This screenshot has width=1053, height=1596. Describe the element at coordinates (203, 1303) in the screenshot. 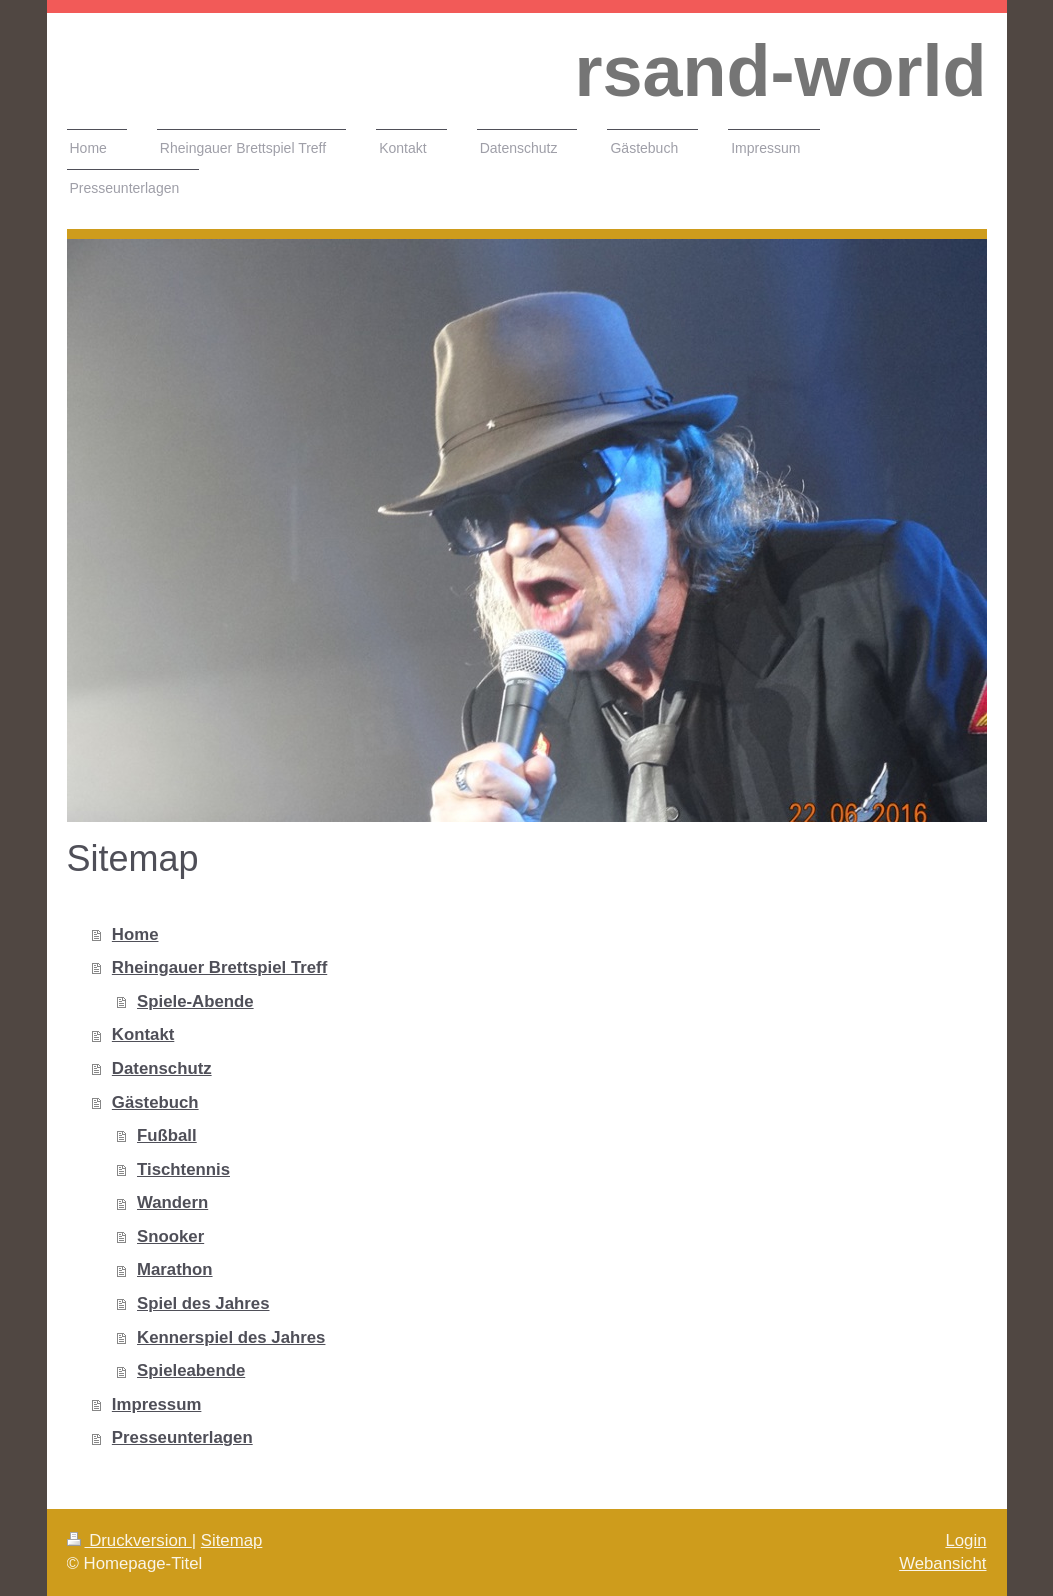

I see `Spiel des Jahres` at that location.